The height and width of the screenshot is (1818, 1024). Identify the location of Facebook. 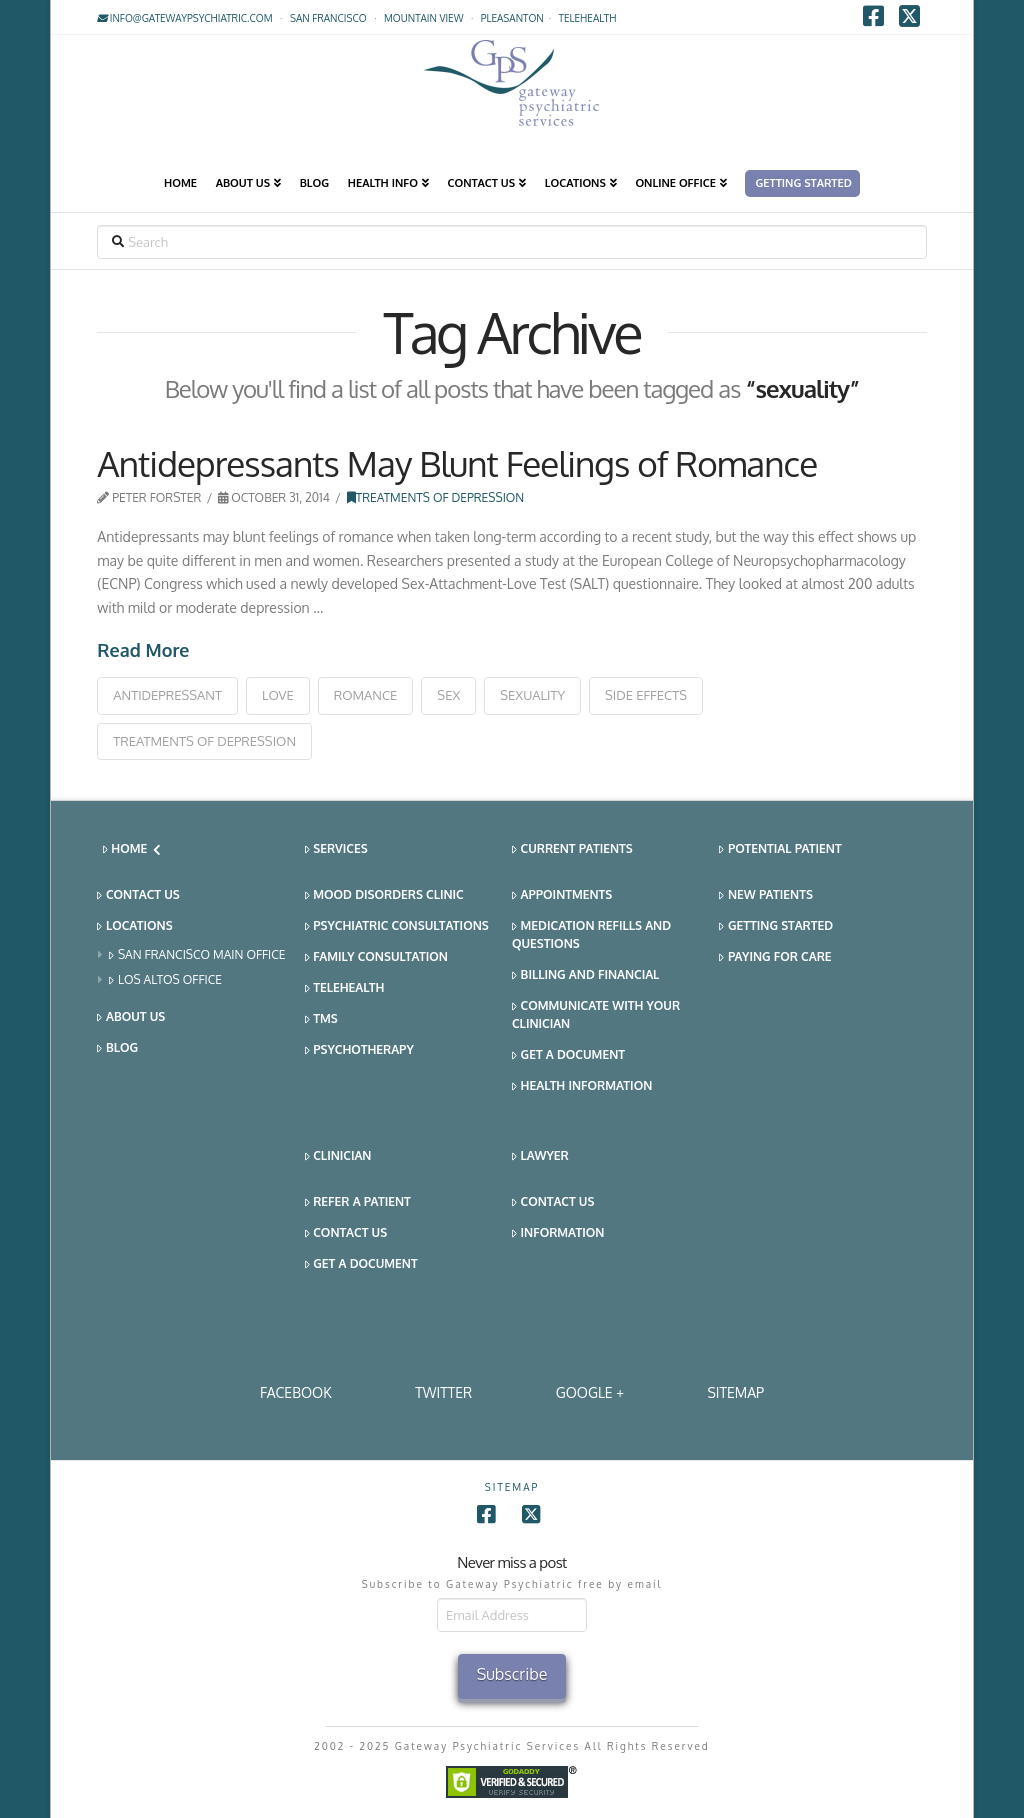
(296, 1392).